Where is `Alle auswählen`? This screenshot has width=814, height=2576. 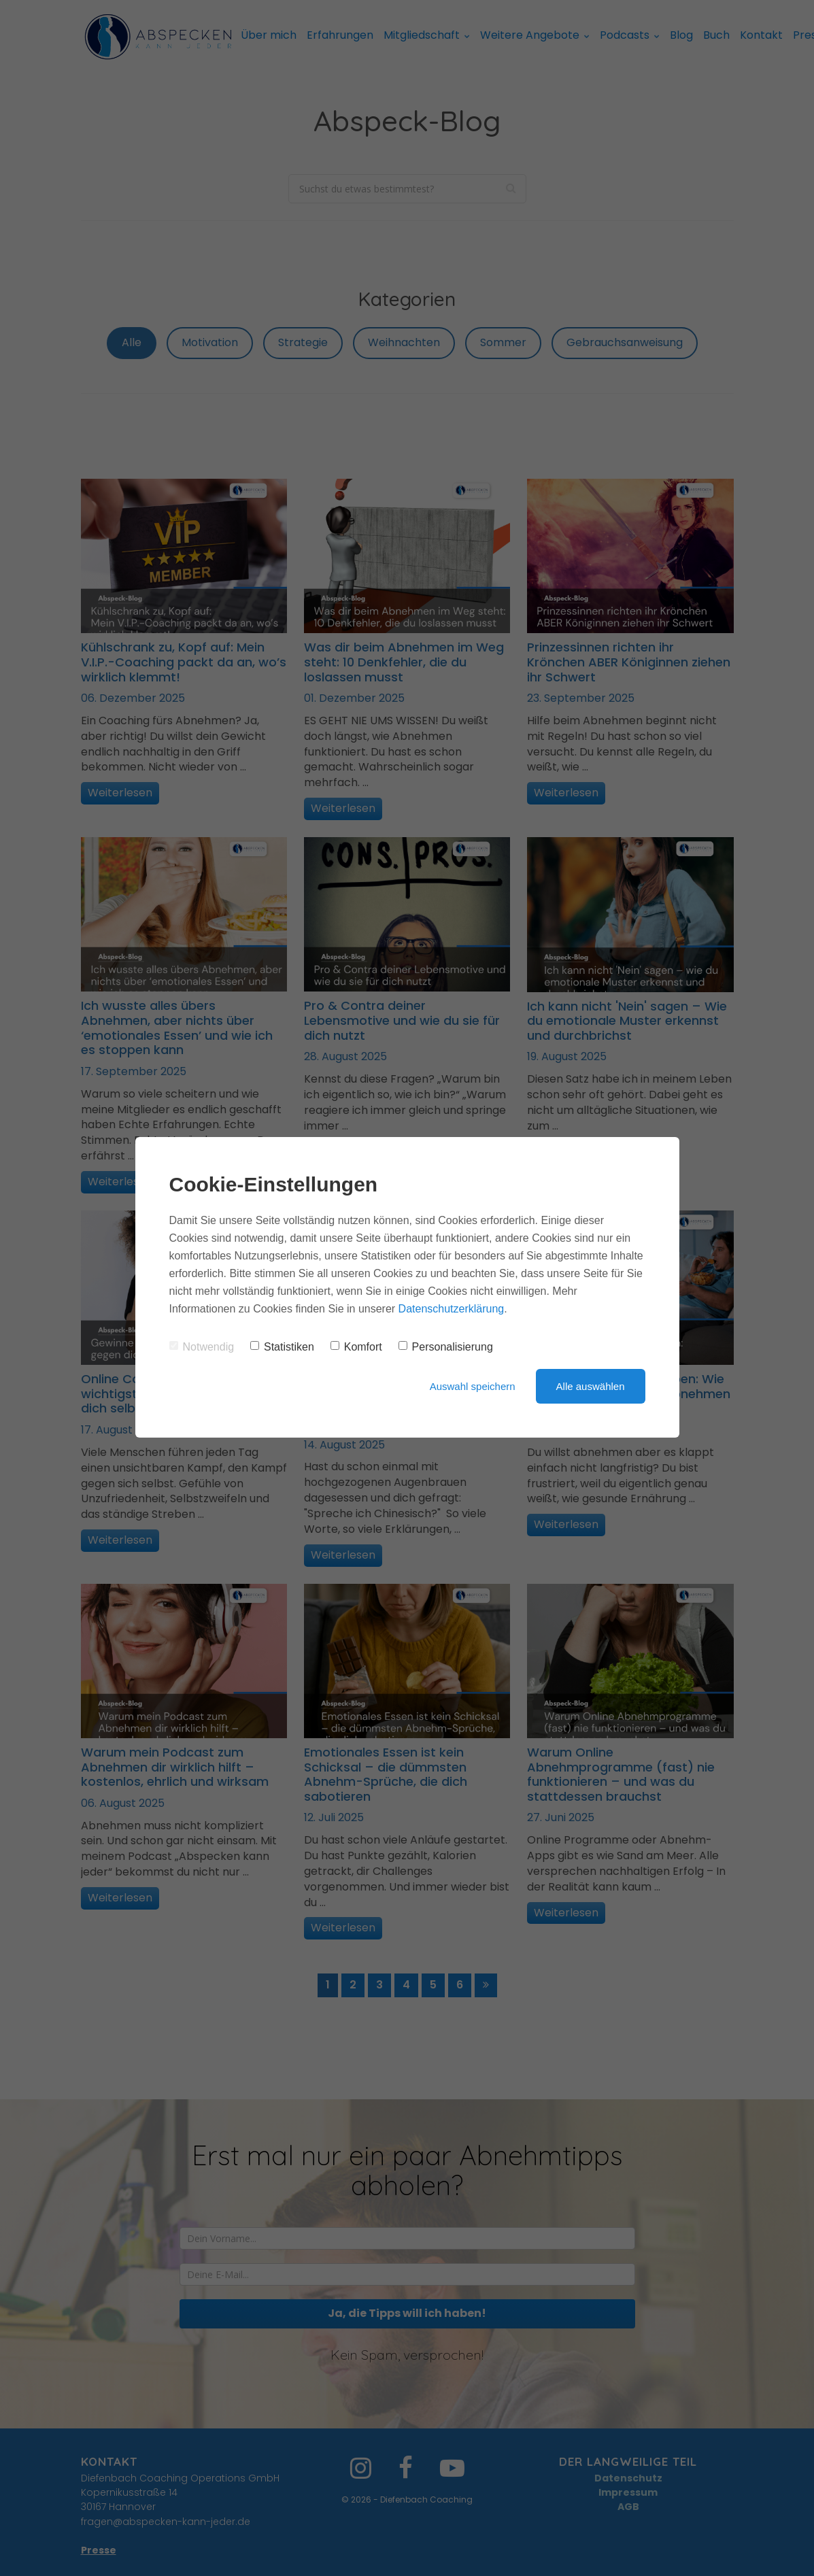
Alle auswählen is located at coordinates (590, 1386).